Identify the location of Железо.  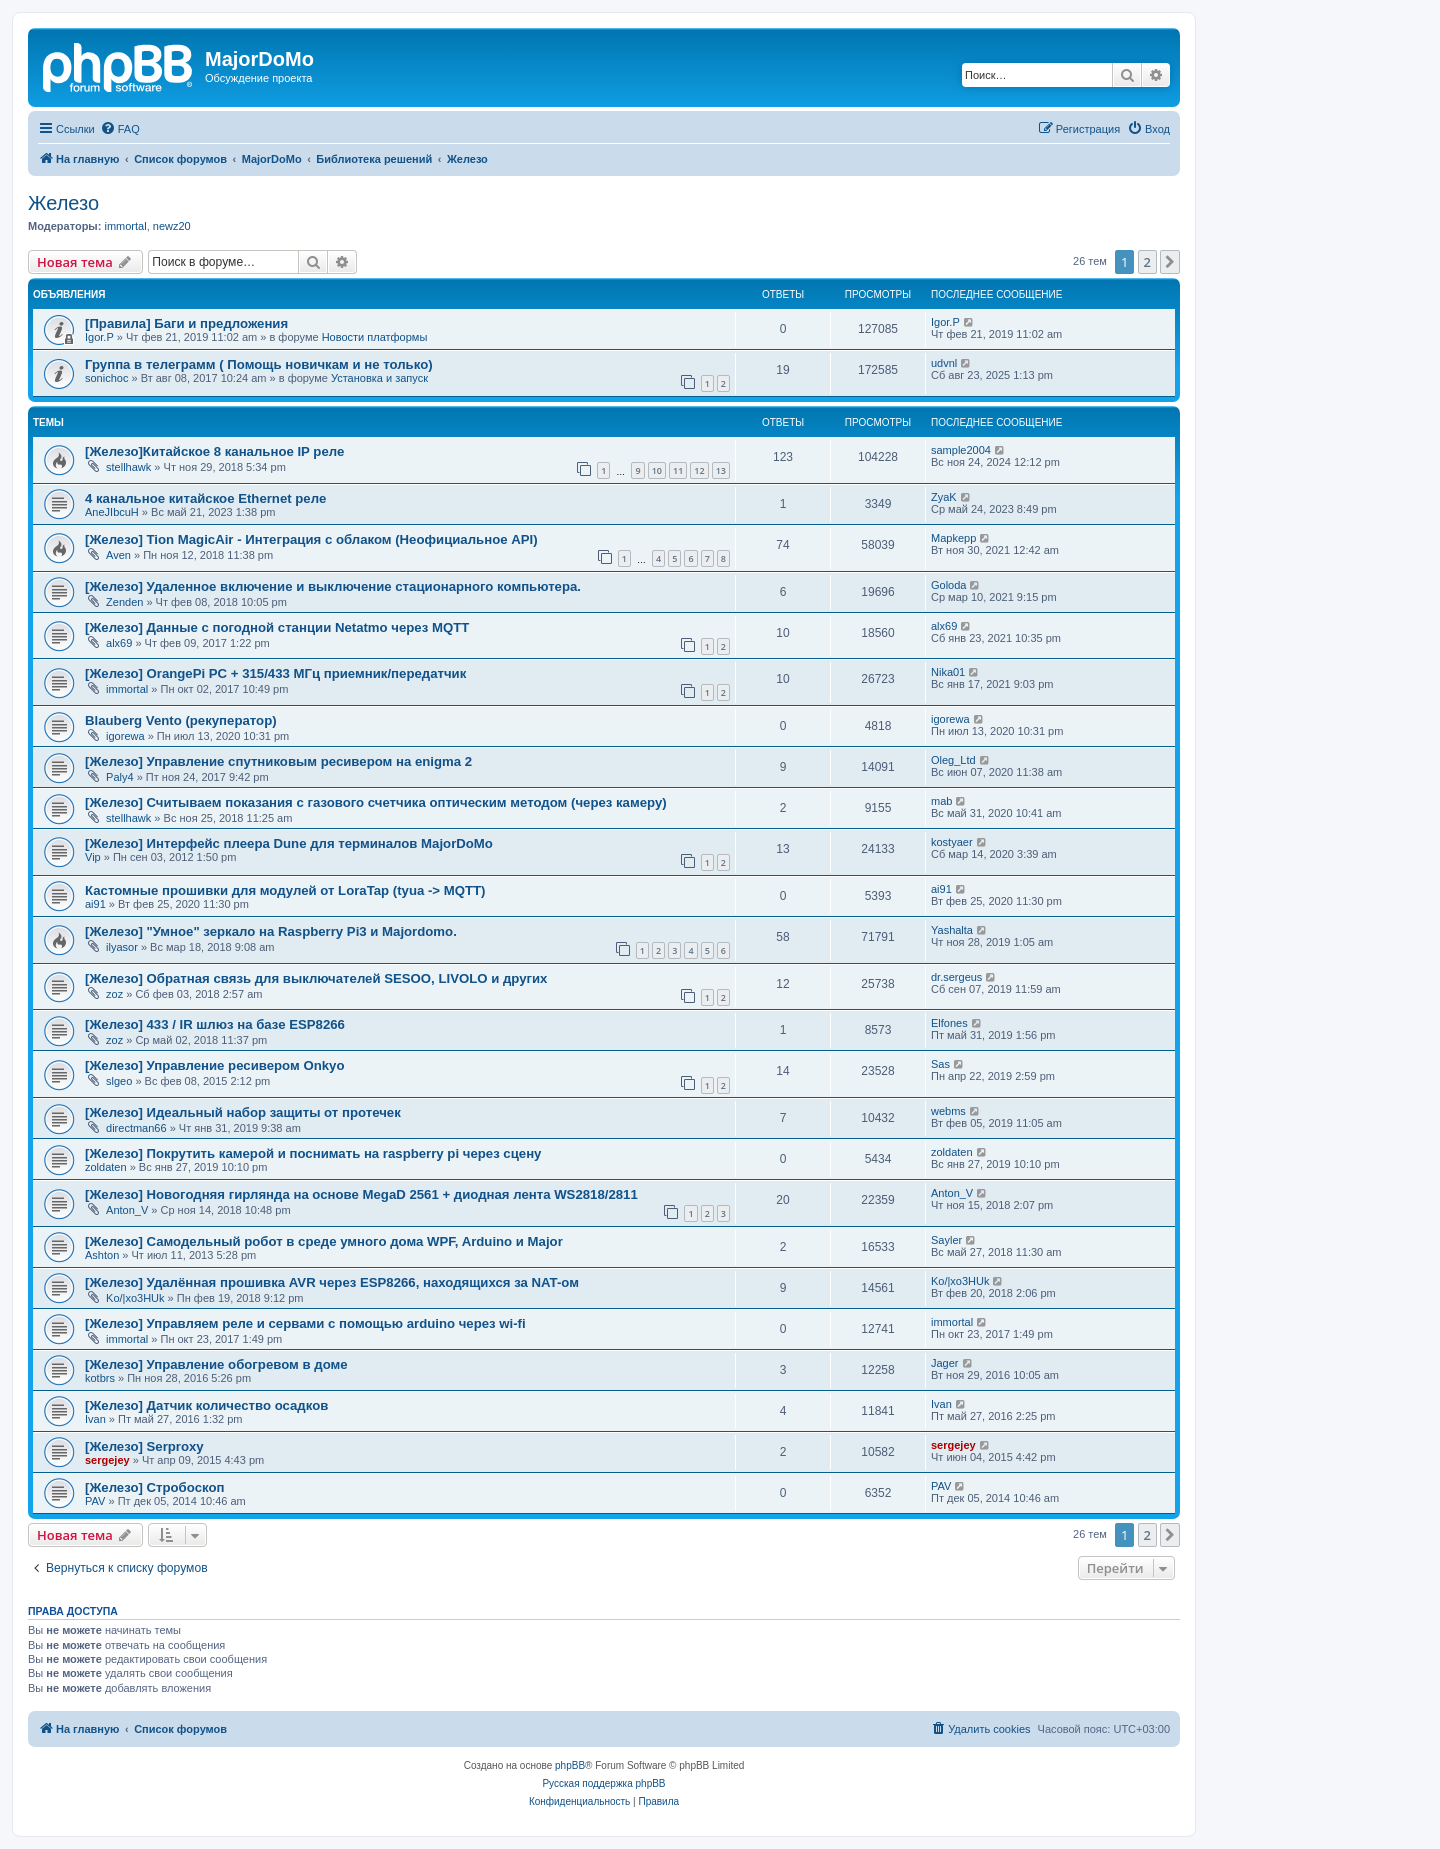
(63, 203).